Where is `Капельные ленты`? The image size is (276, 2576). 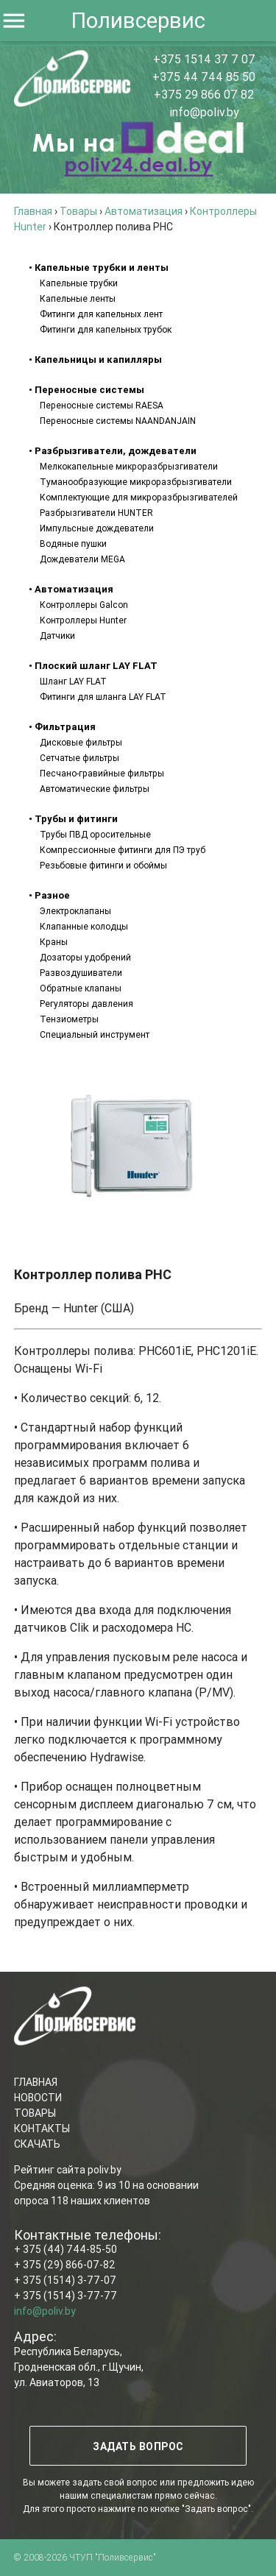
Капельные ленты is located at coordinates (78, 298).